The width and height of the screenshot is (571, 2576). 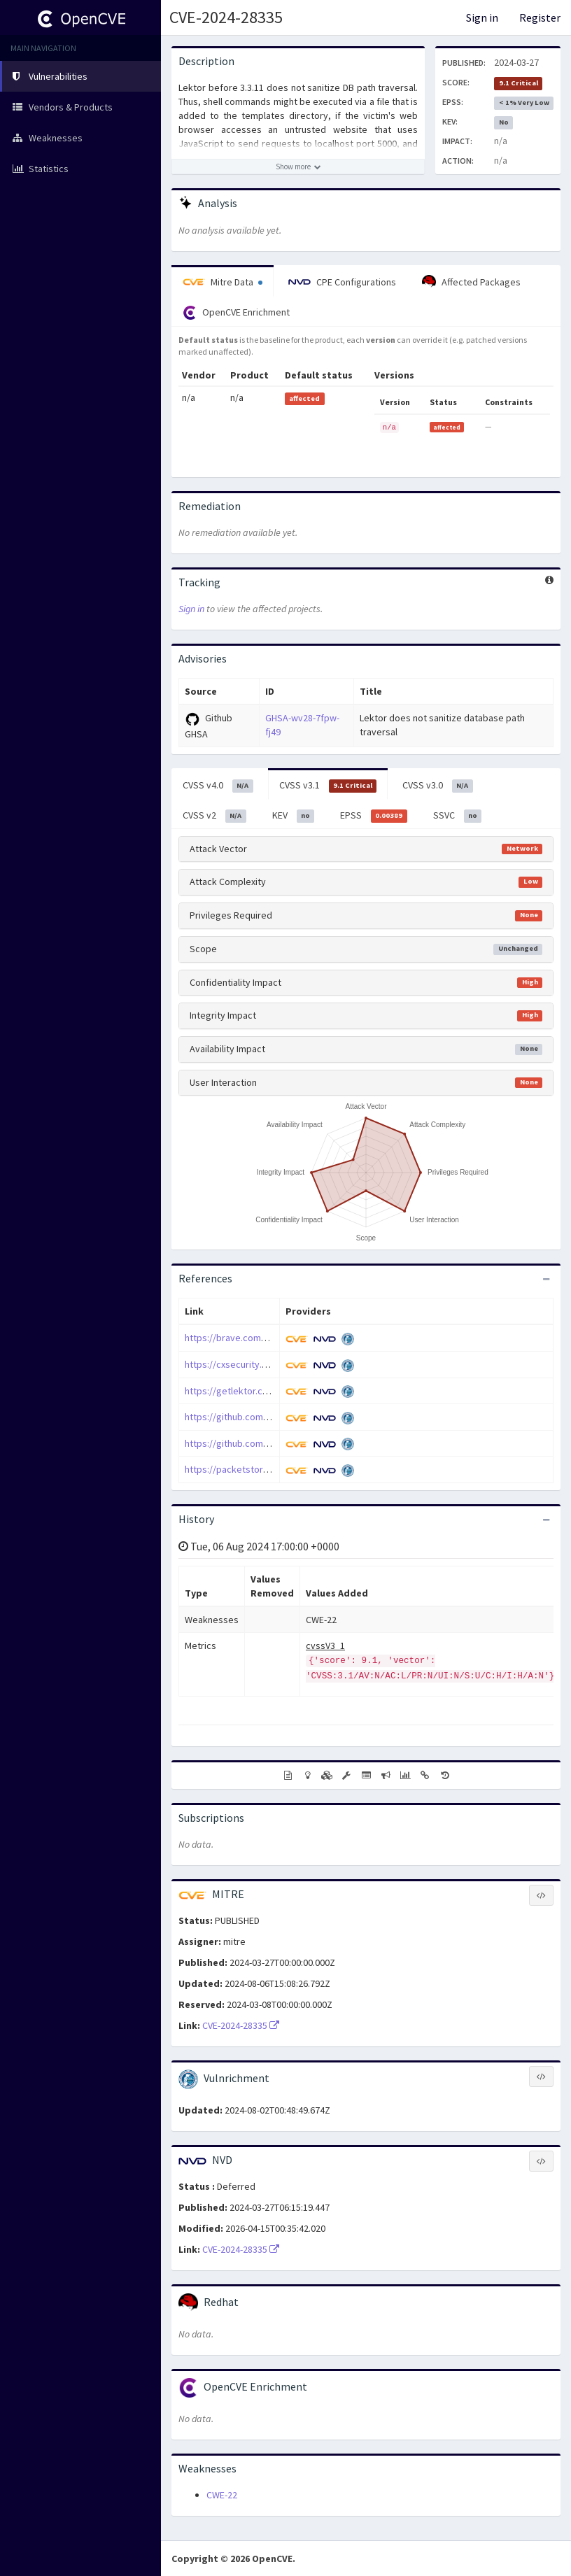 I want to click on CVSS v3.0, so click(x=437, y=786).